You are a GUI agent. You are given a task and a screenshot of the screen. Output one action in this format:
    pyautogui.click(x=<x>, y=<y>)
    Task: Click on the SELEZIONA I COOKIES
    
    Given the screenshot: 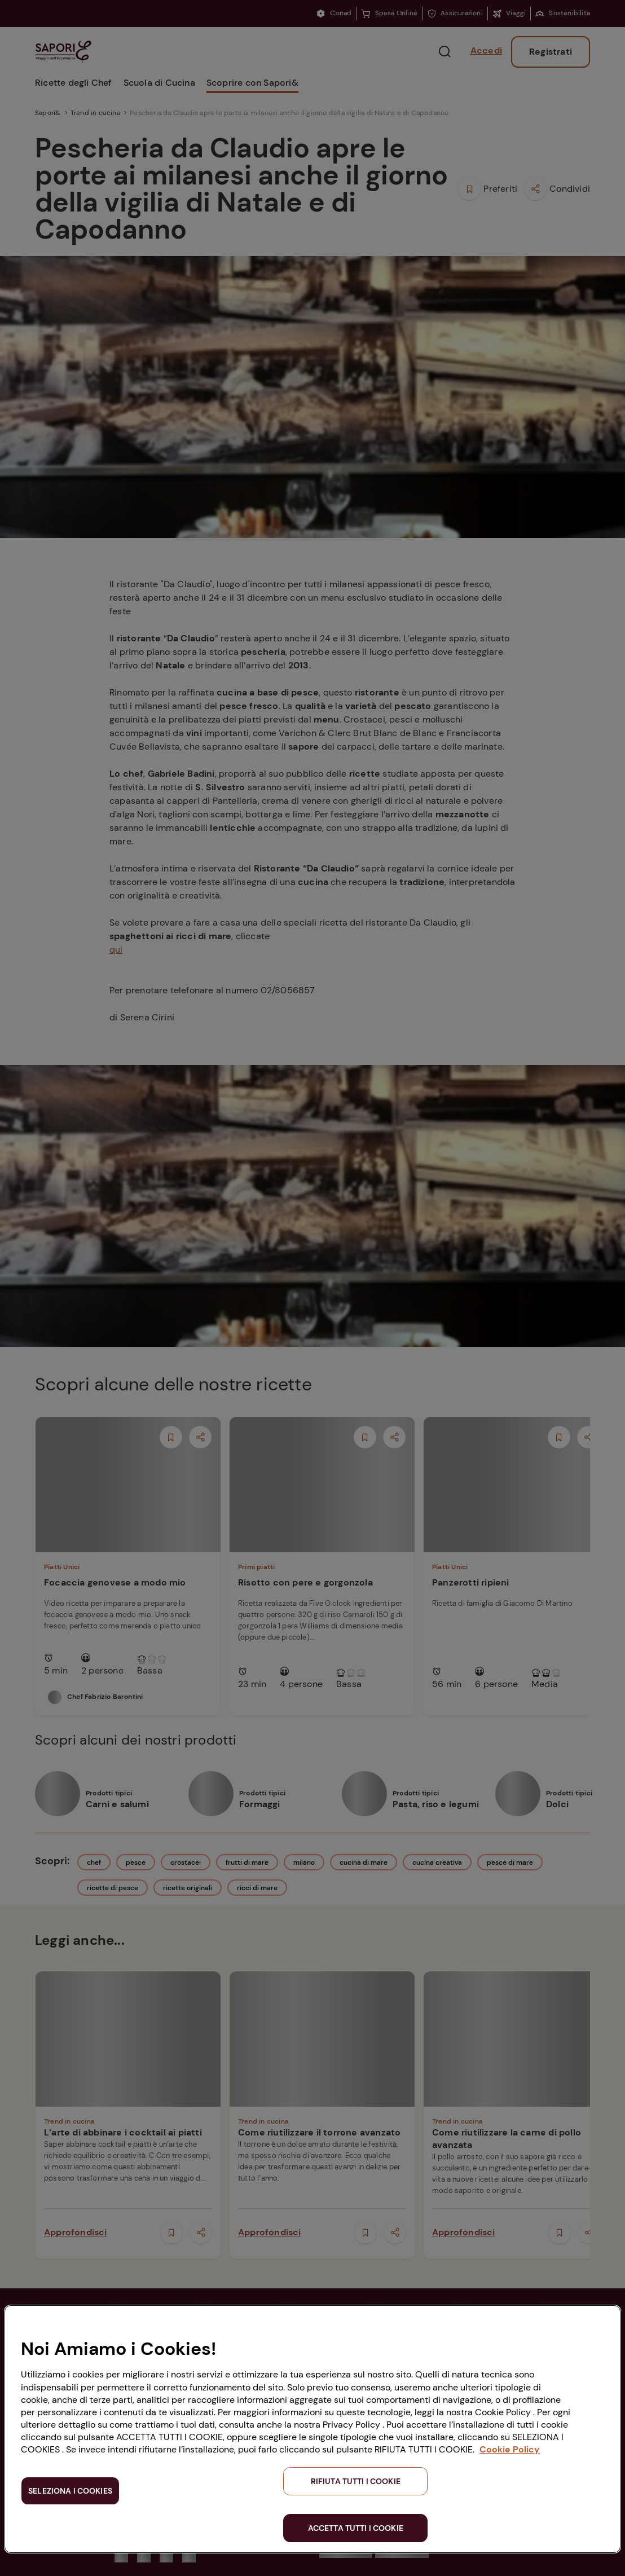 What is the action you would take?
    pyautogui.click(x=70, y=2491)
    